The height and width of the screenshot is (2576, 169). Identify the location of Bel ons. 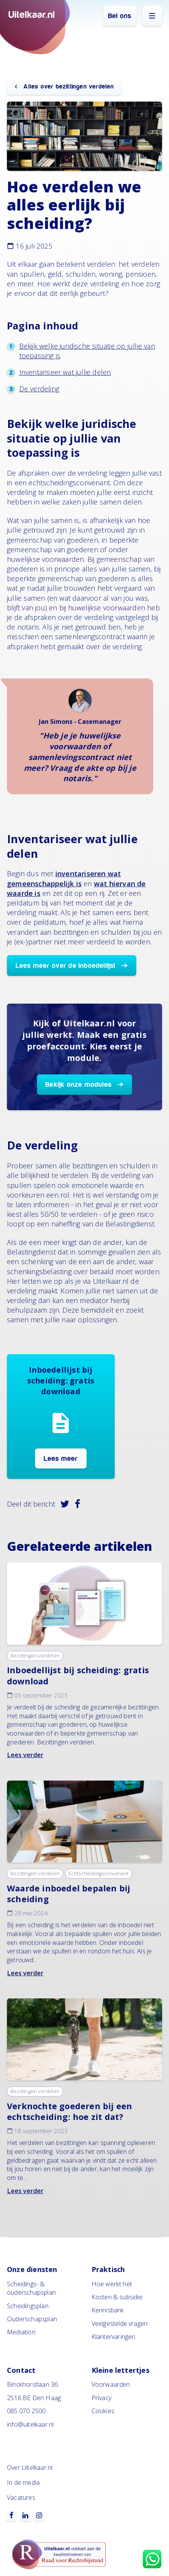
(119, 16).